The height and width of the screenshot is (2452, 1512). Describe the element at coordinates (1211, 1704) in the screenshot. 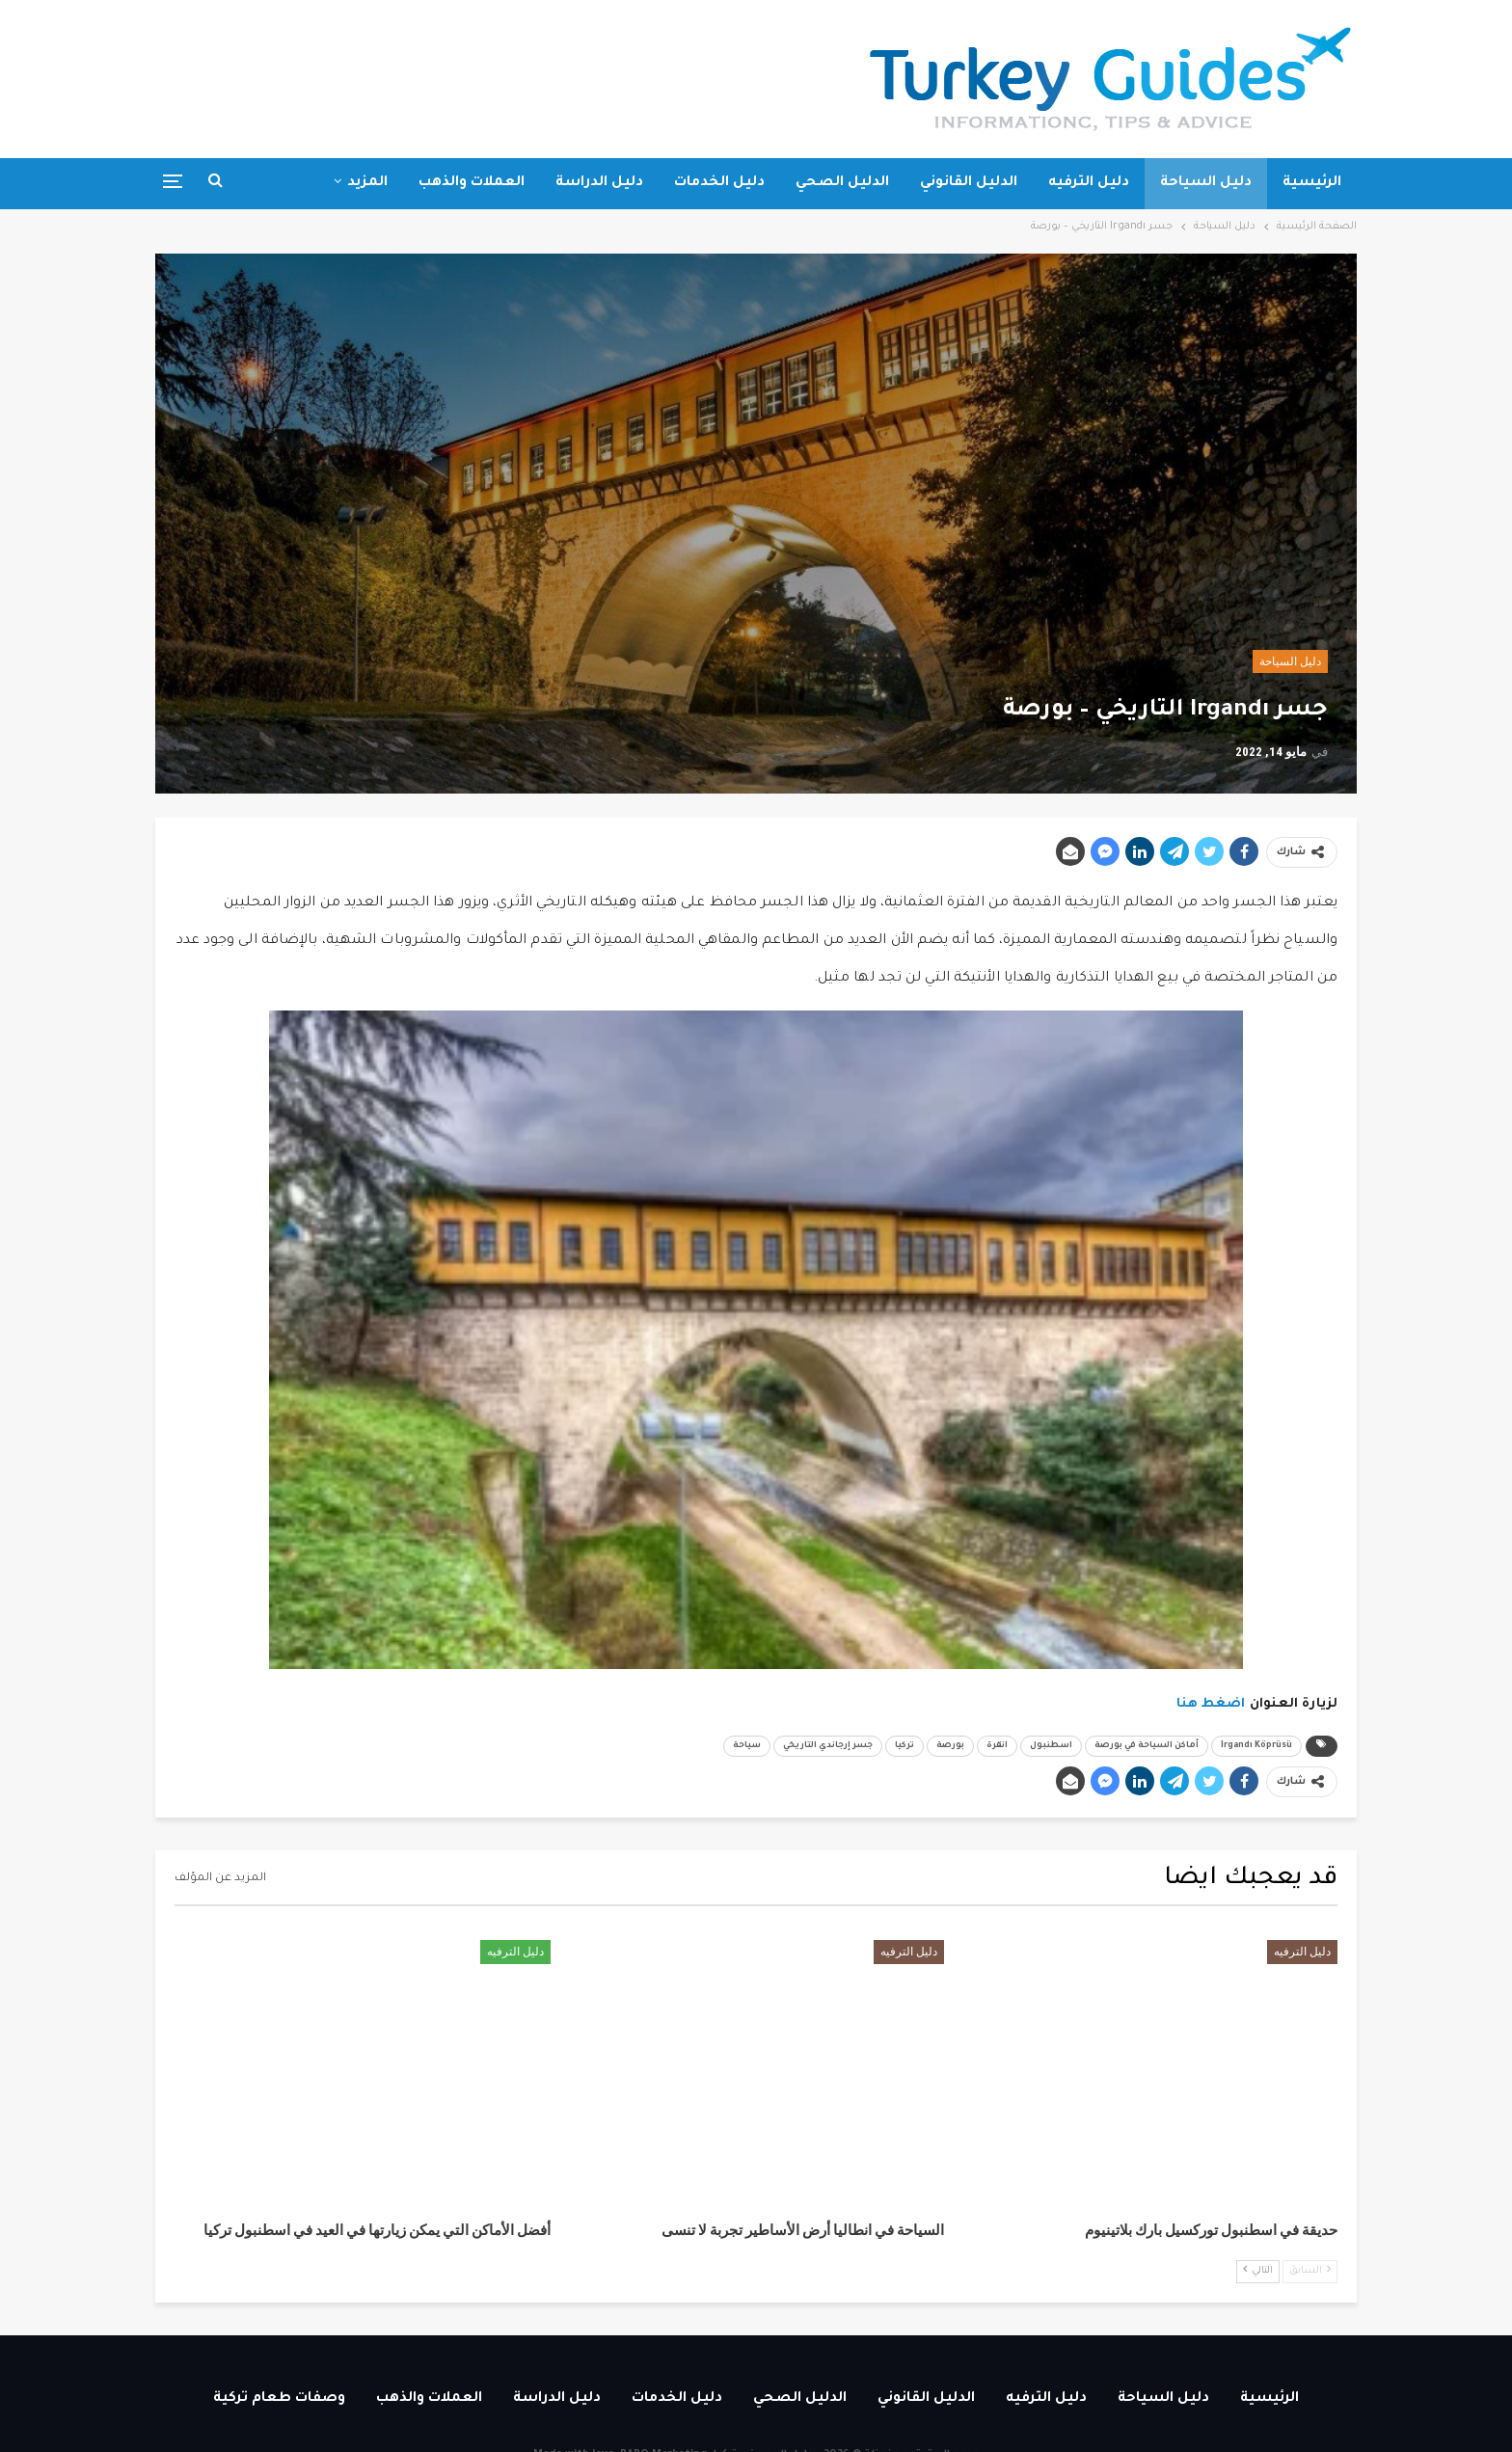

I see `اضغط هنا` at that location.